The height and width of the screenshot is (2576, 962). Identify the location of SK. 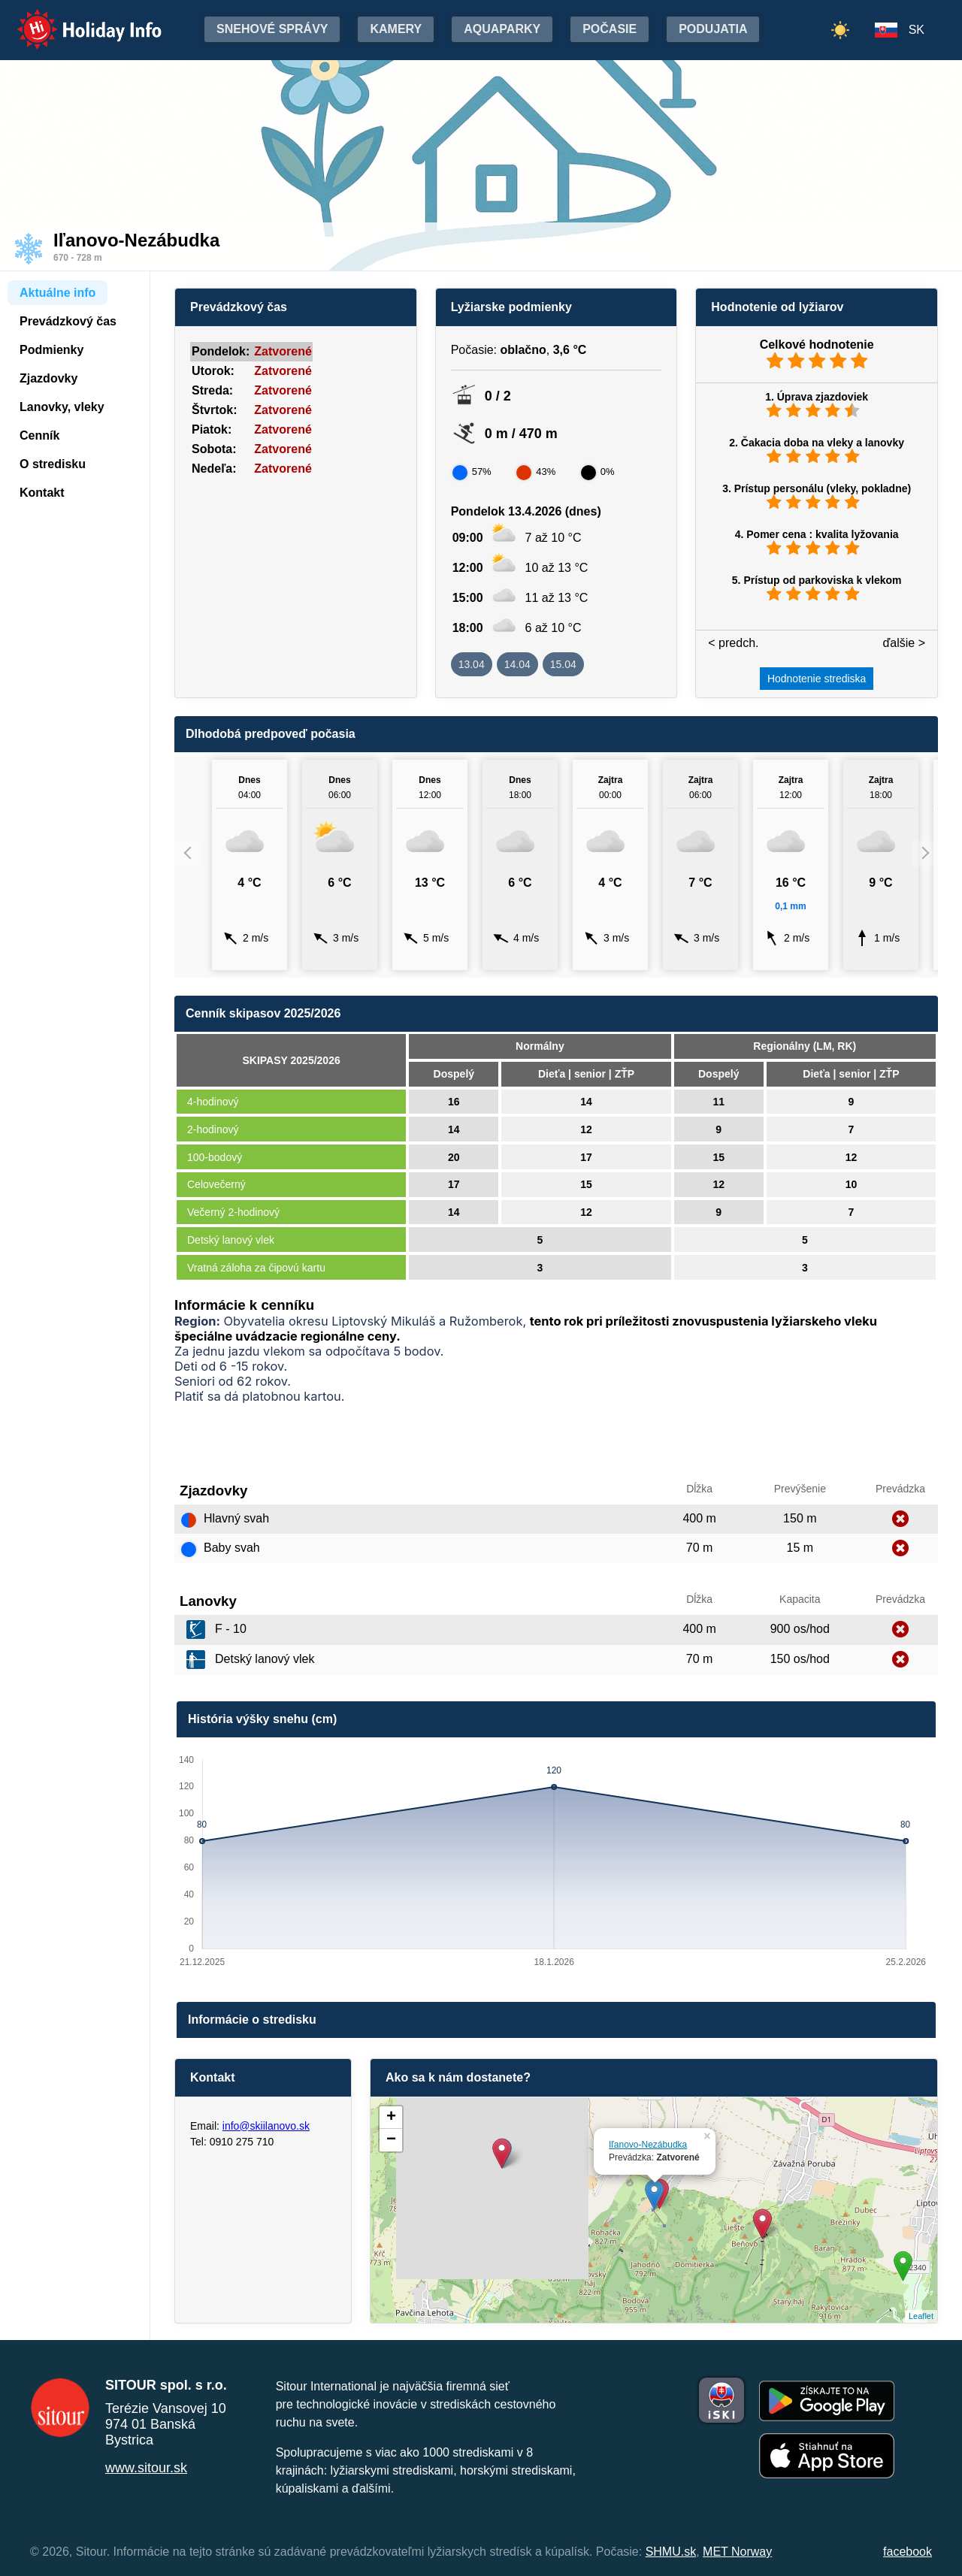
(916, 29).